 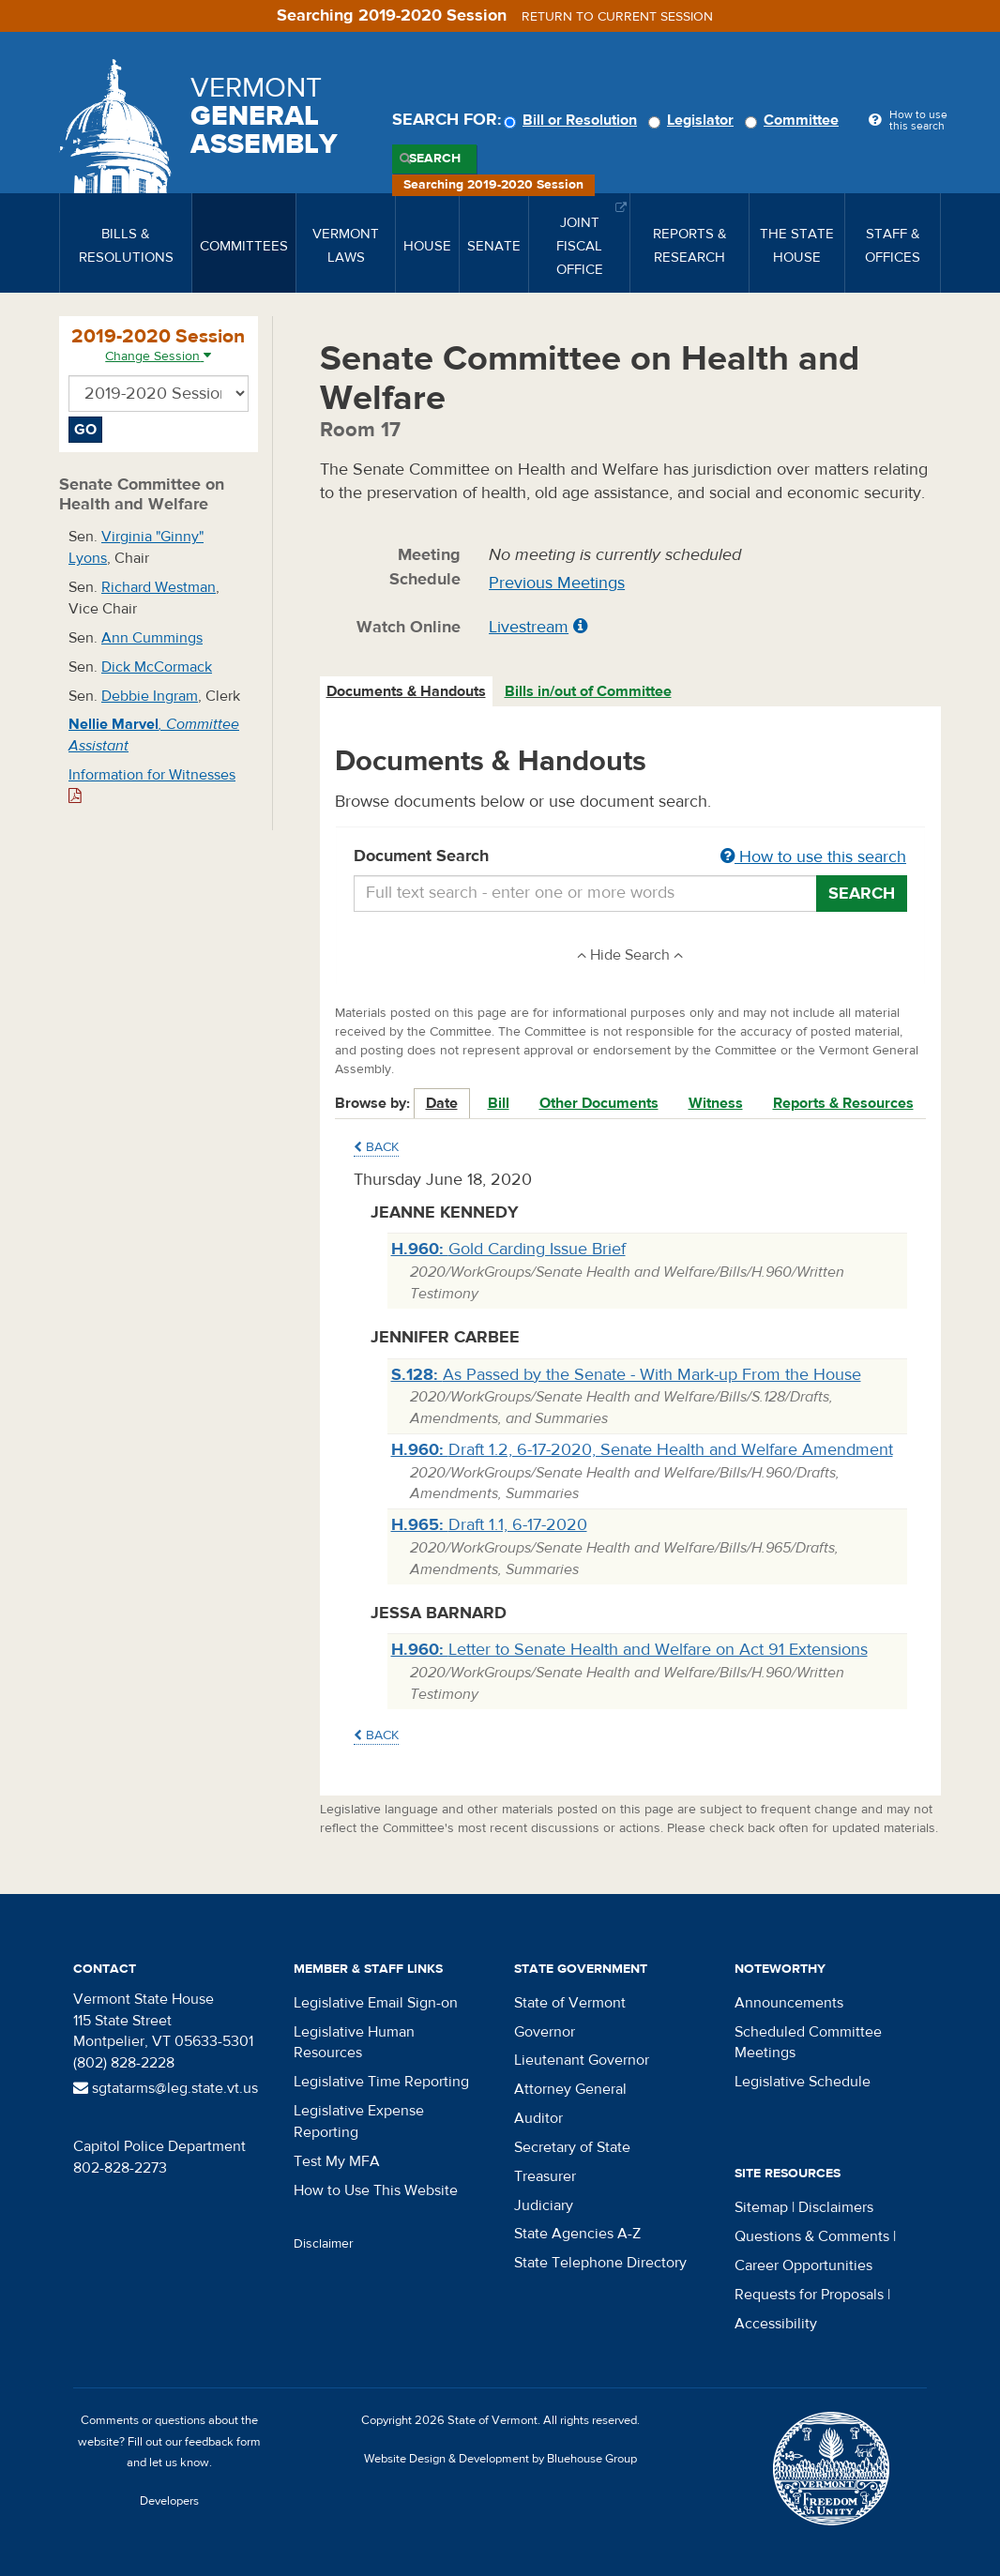 I want to click on Career Opportunities, so click(x=803, y=2265).